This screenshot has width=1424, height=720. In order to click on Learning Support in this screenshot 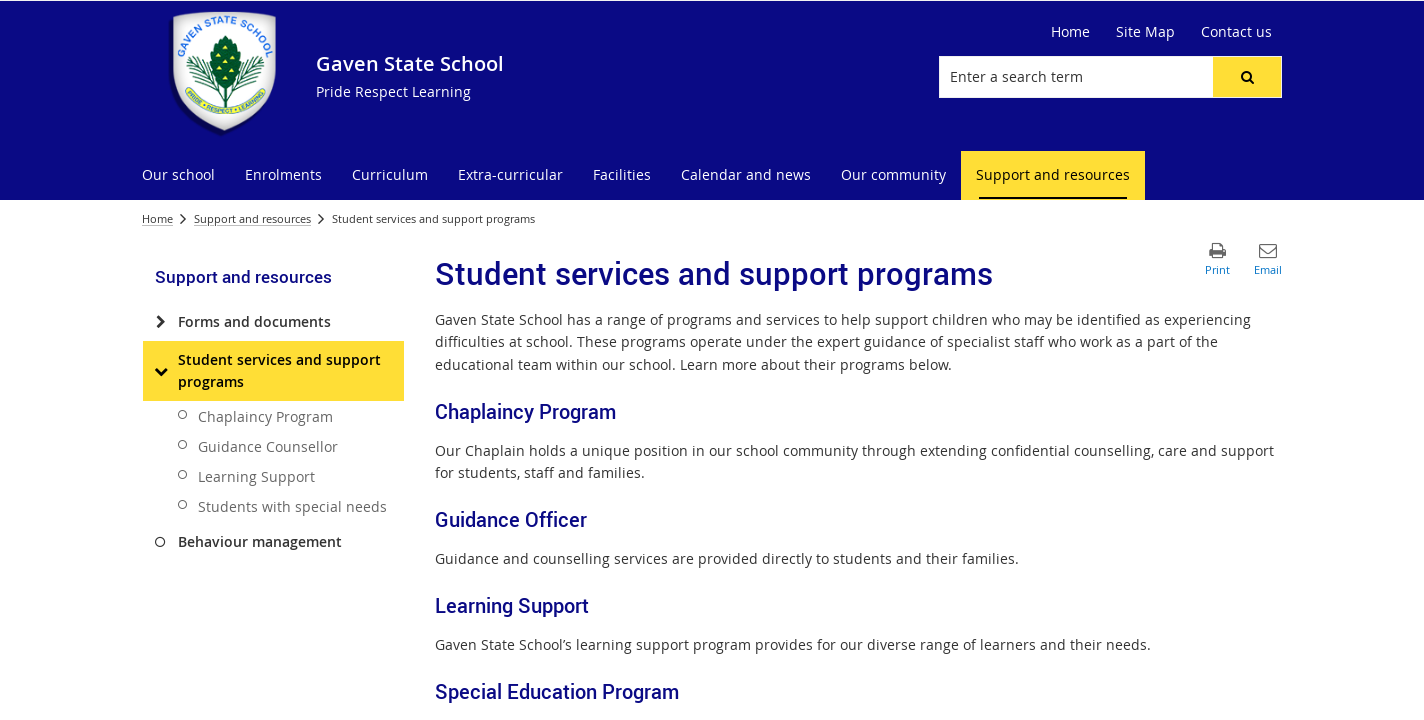, I will do `click(256, 476)`.